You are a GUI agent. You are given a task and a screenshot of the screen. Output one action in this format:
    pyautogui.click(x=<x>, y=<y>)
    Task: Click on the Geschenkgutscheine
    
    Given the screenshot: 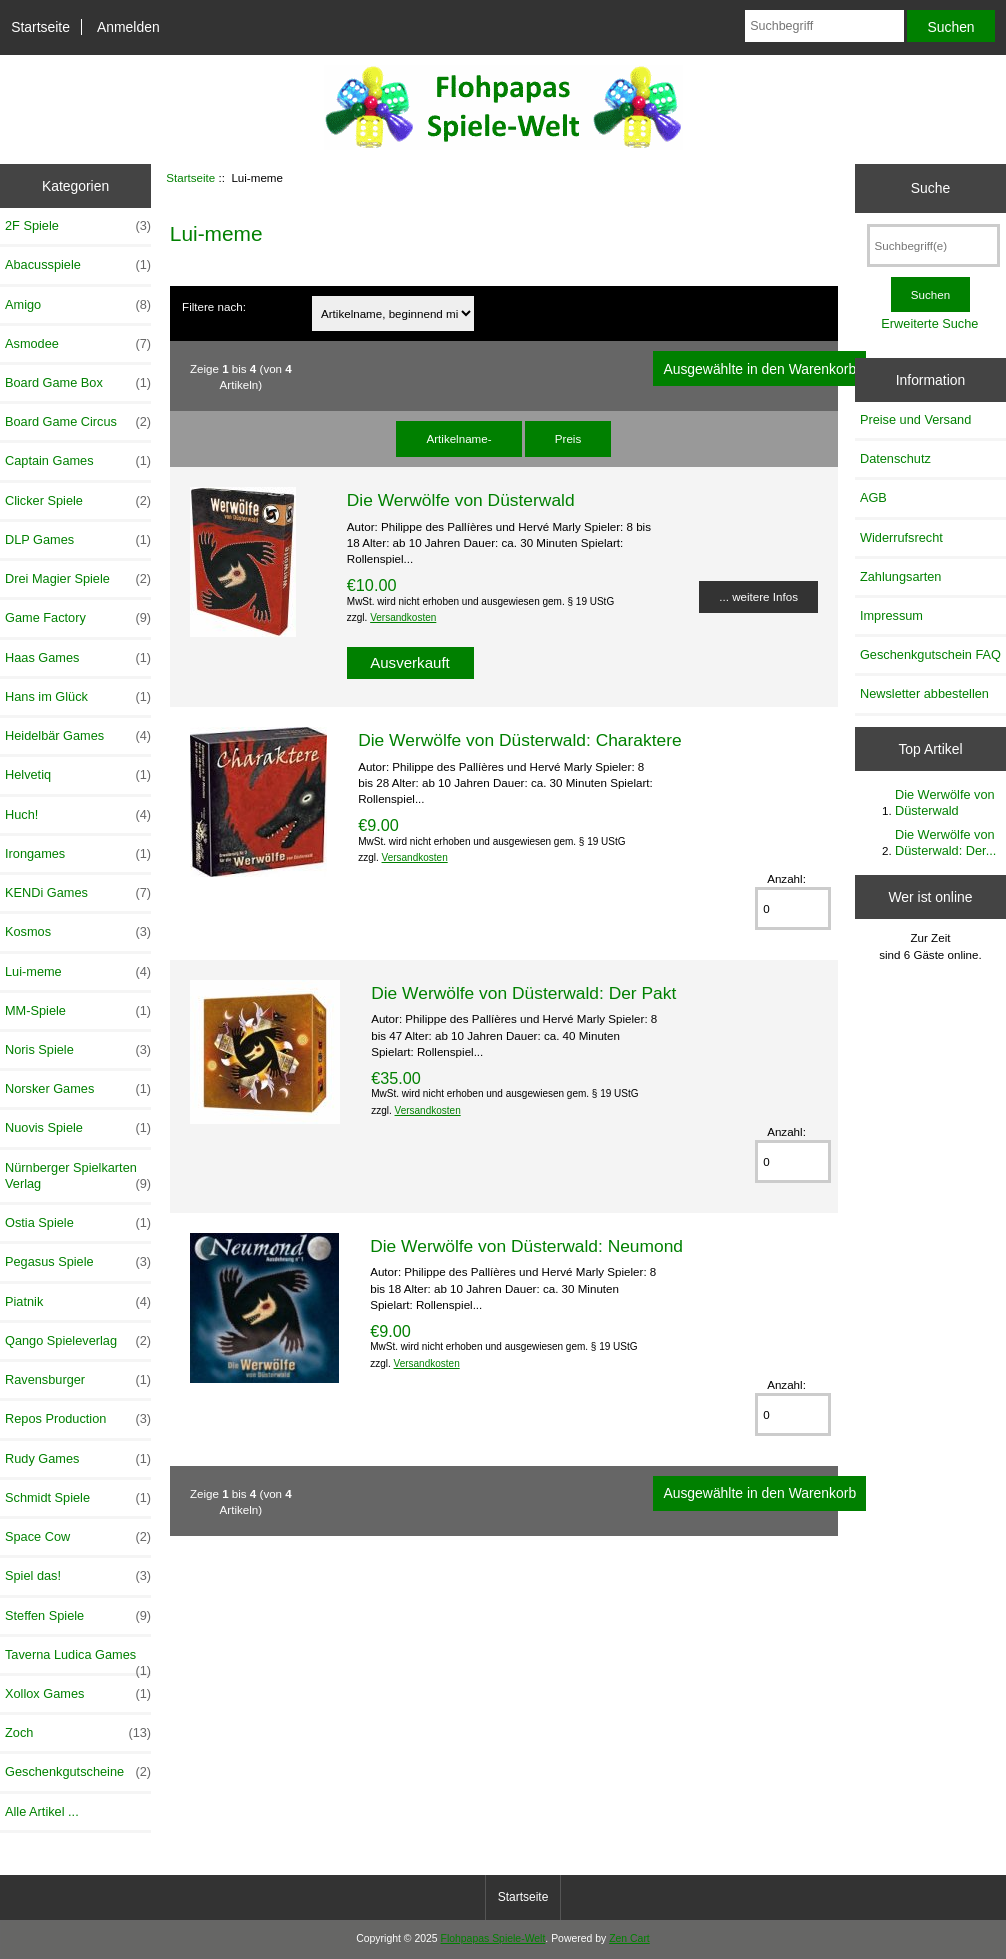 What is the action you would take?
    pyautogui.click(x=78, y=1772)
    